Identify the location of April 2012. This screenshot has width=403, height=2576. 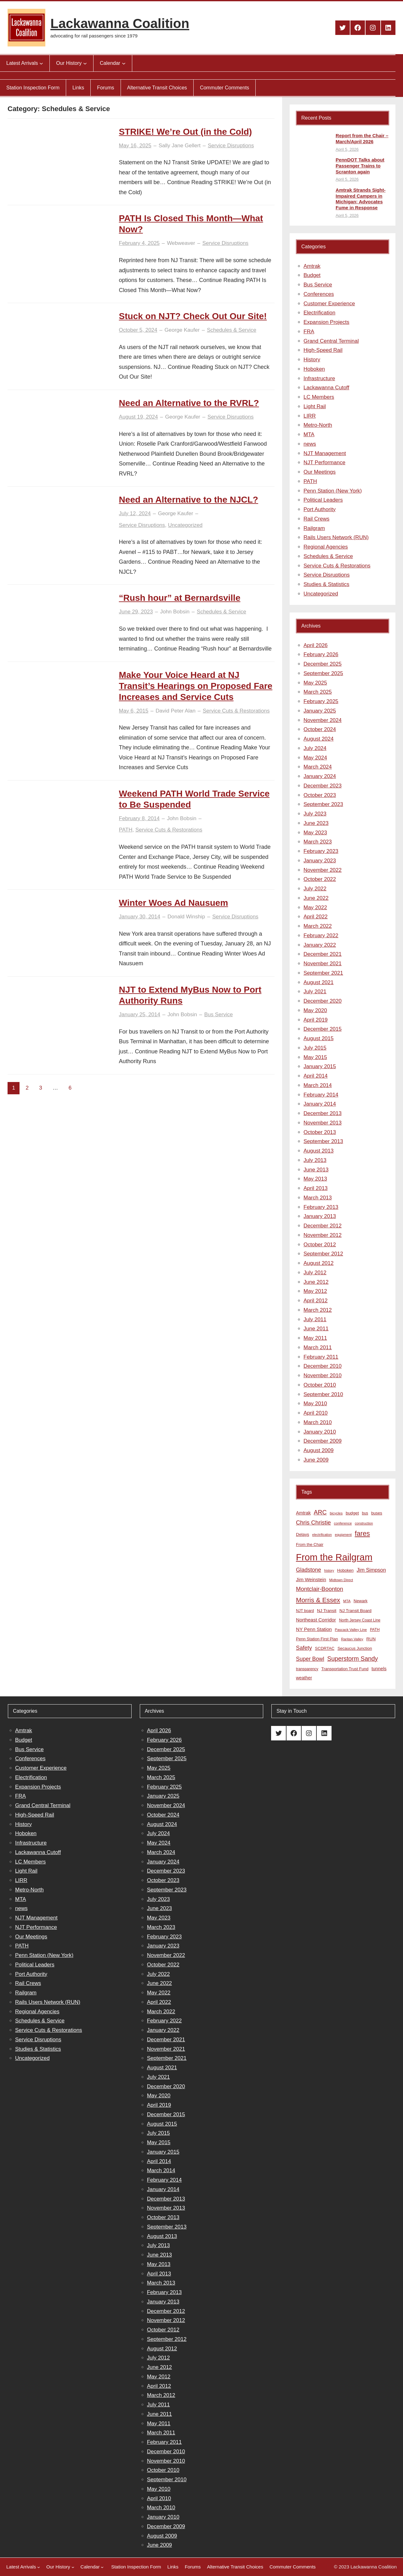
(316, 1301).